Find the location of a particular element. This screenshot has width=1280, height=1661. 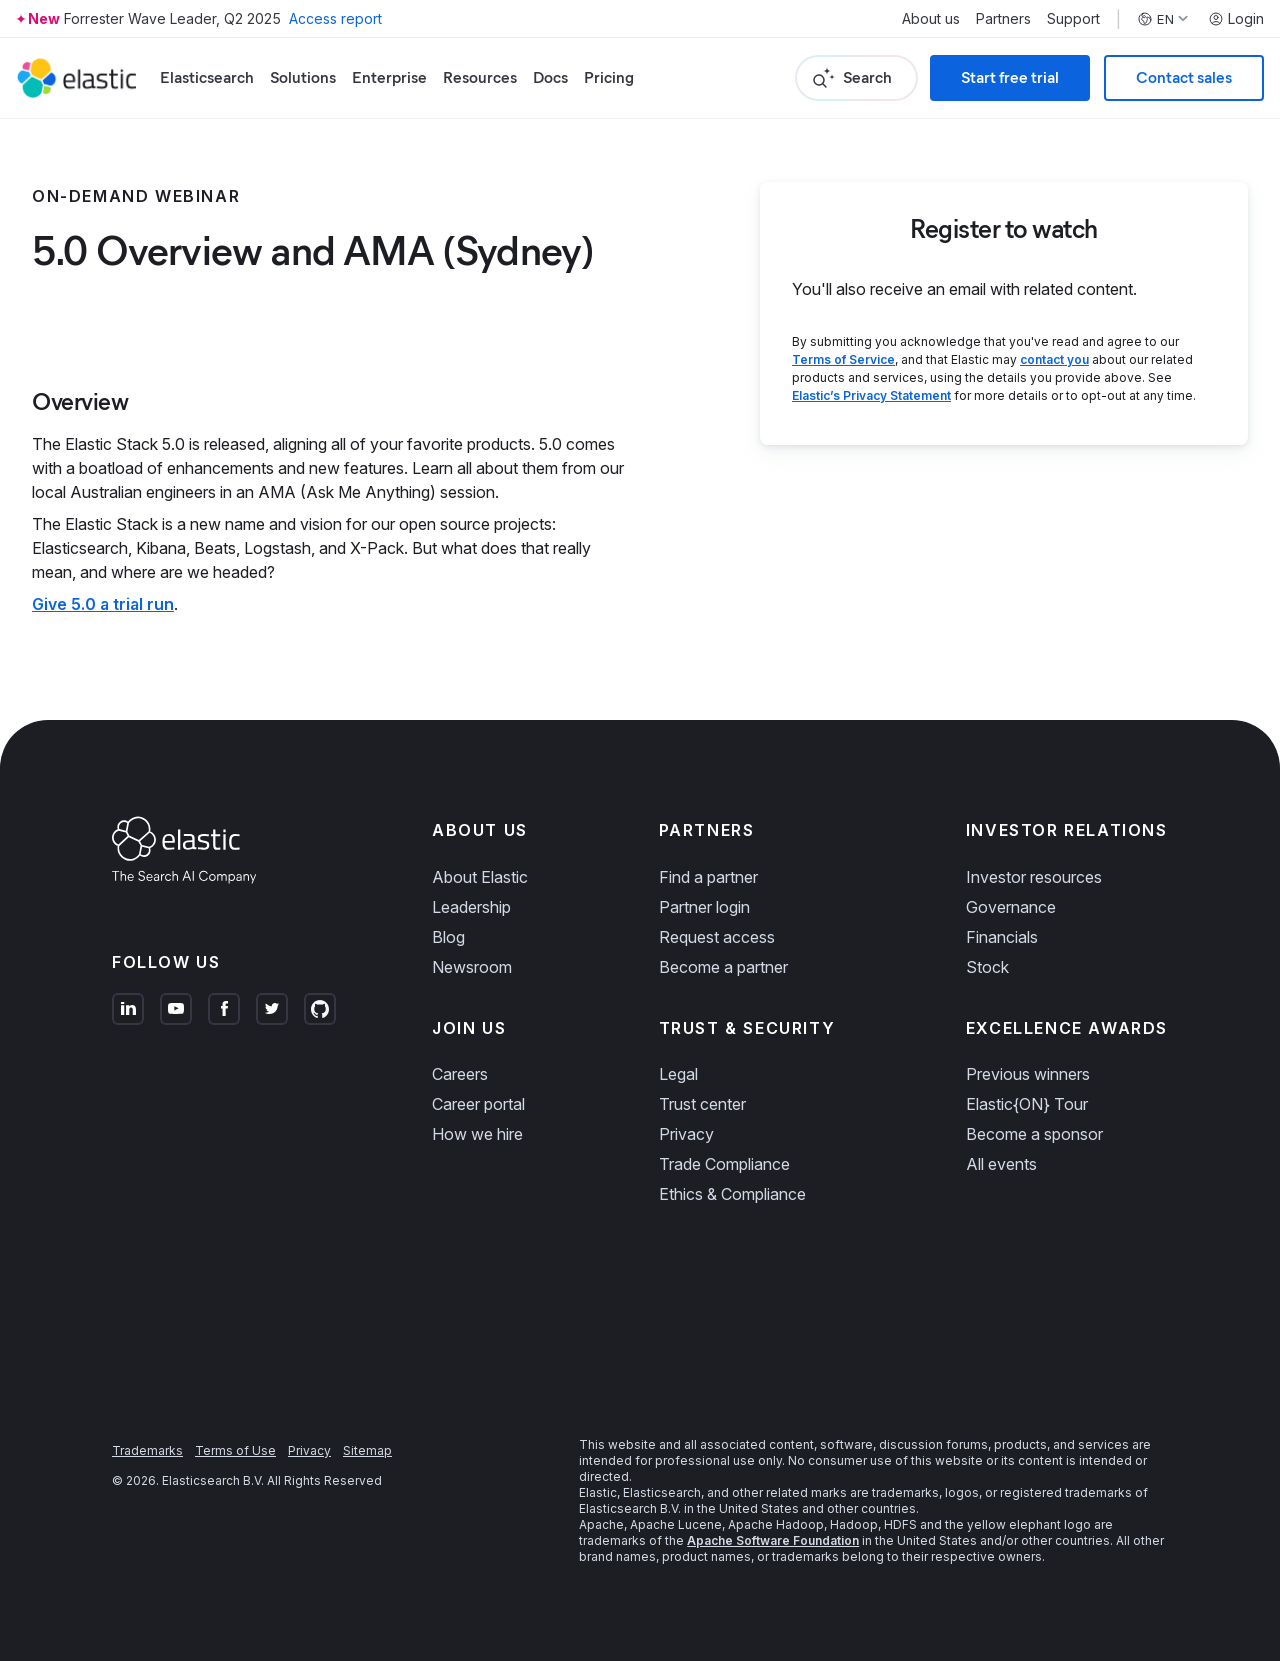

Elastic’s Privacy Statement is located at coordinates (871, 395).